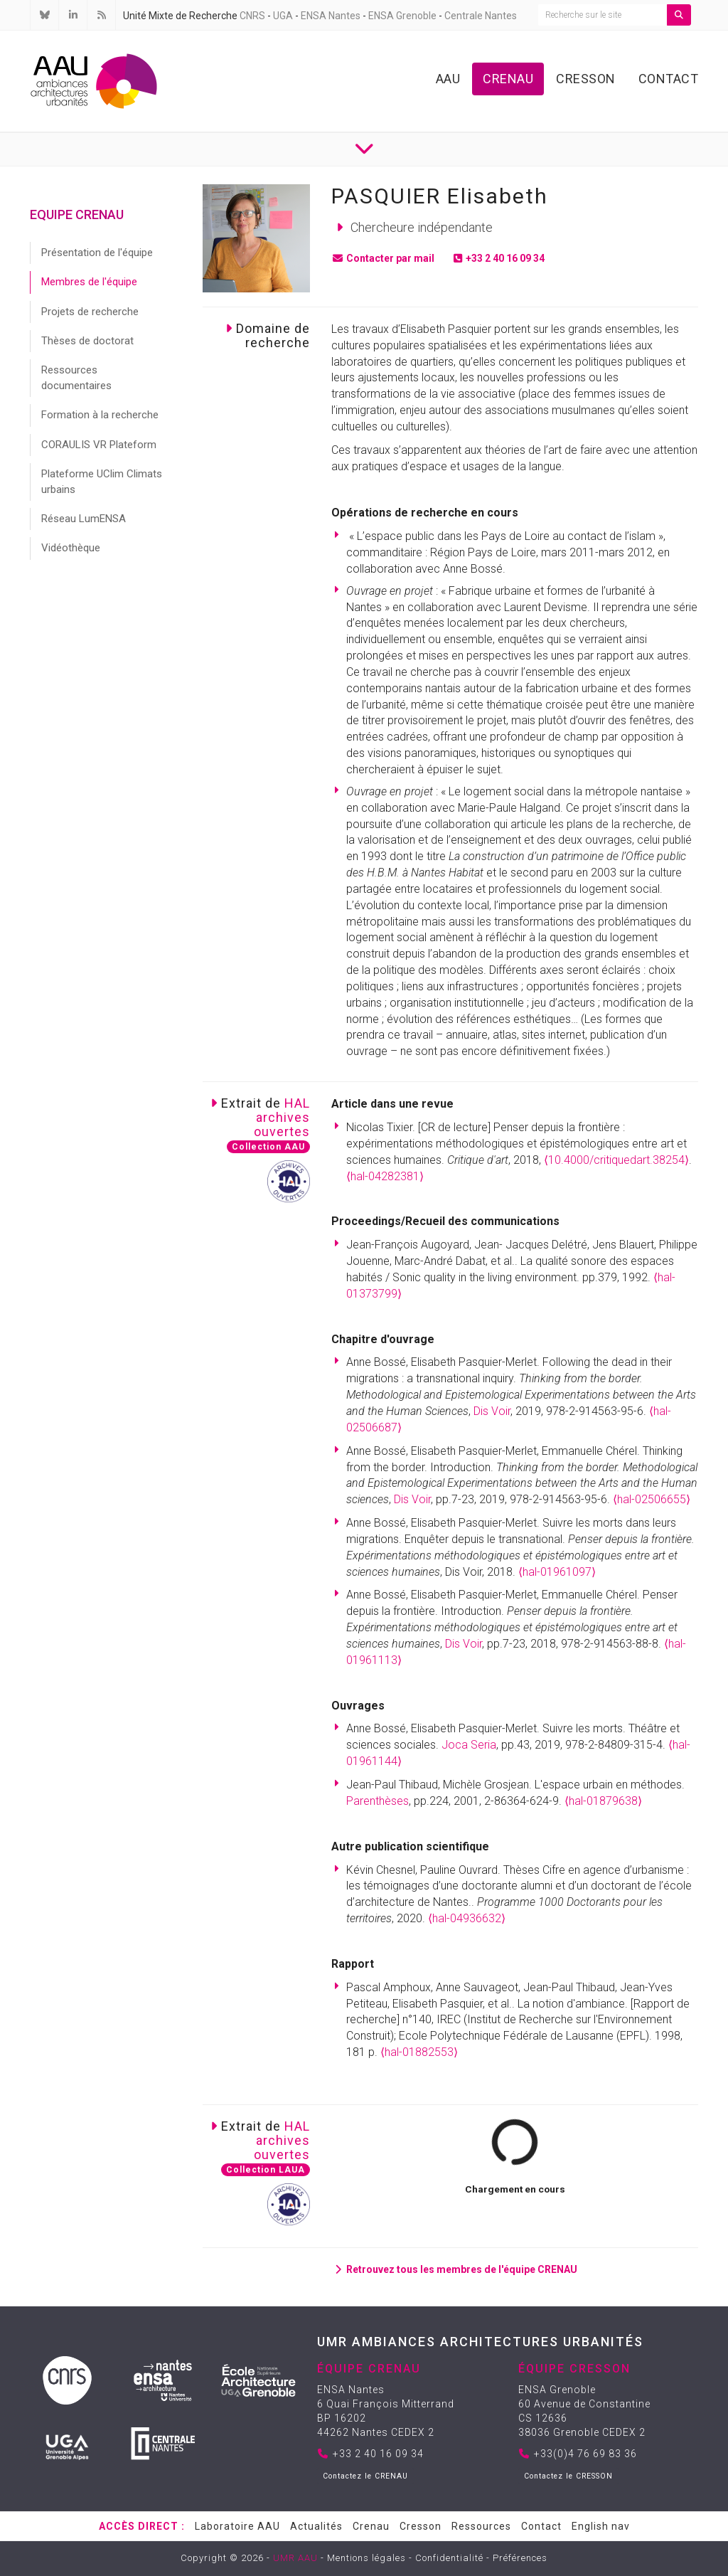  I want to click on Vidéothèque, so click(70, 547).